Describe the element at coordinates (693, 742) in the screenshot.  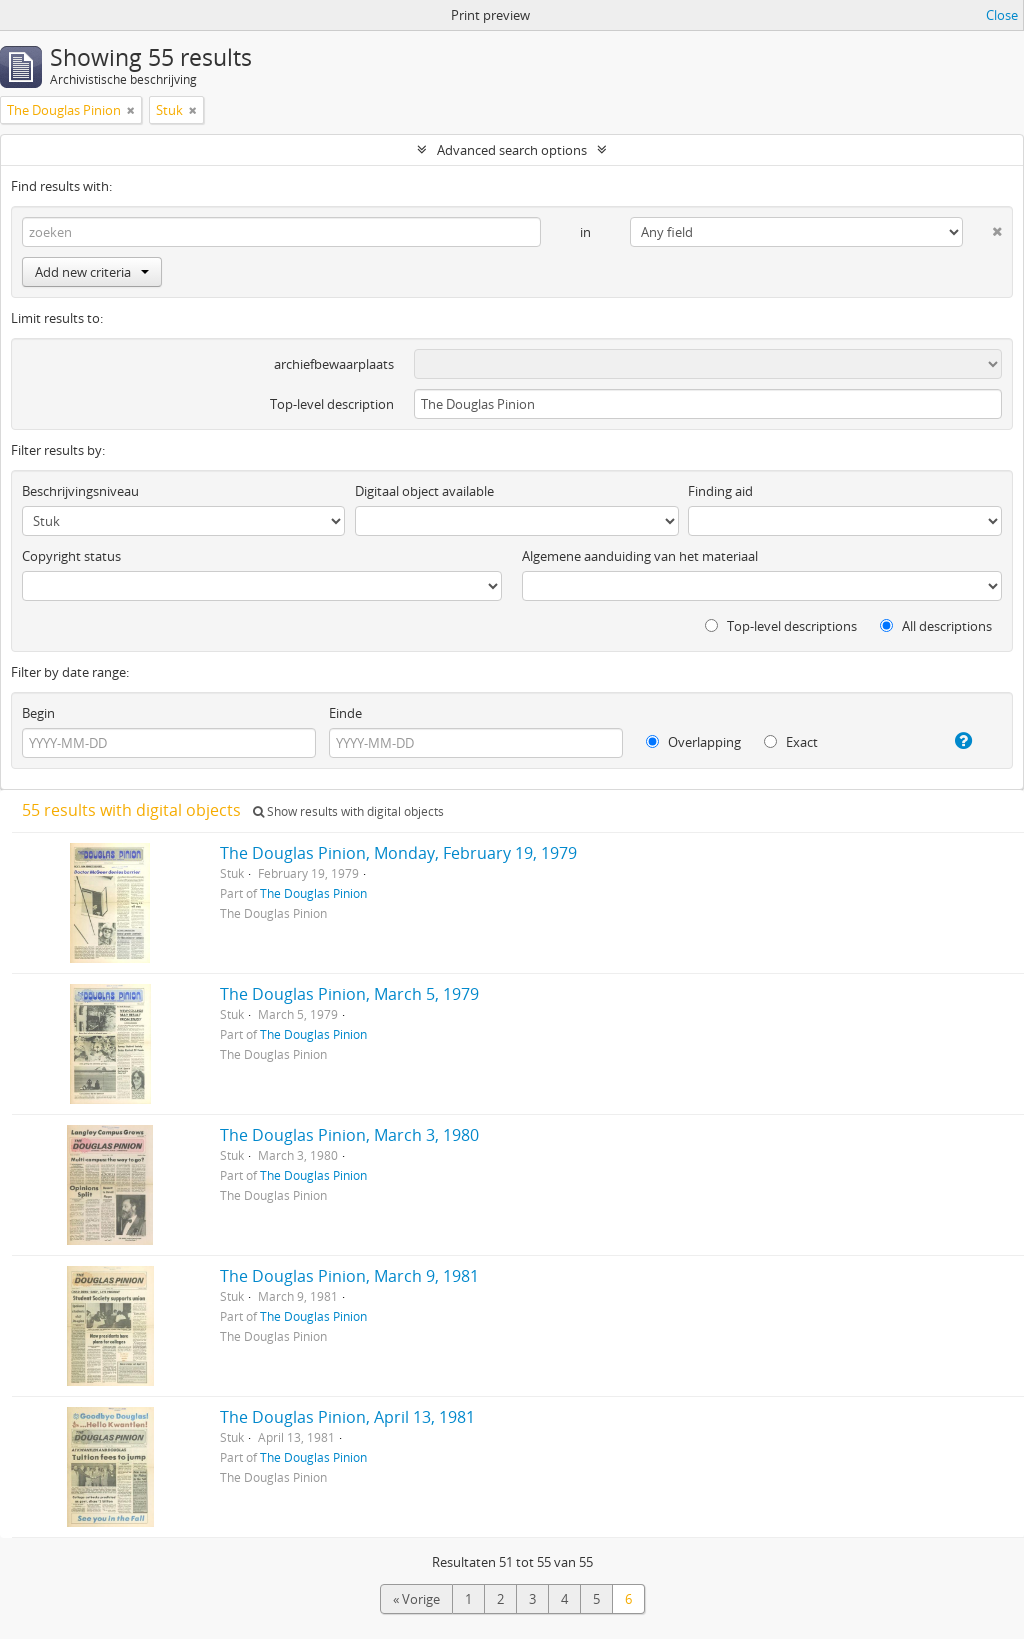
I see `Overlapping` at that location.